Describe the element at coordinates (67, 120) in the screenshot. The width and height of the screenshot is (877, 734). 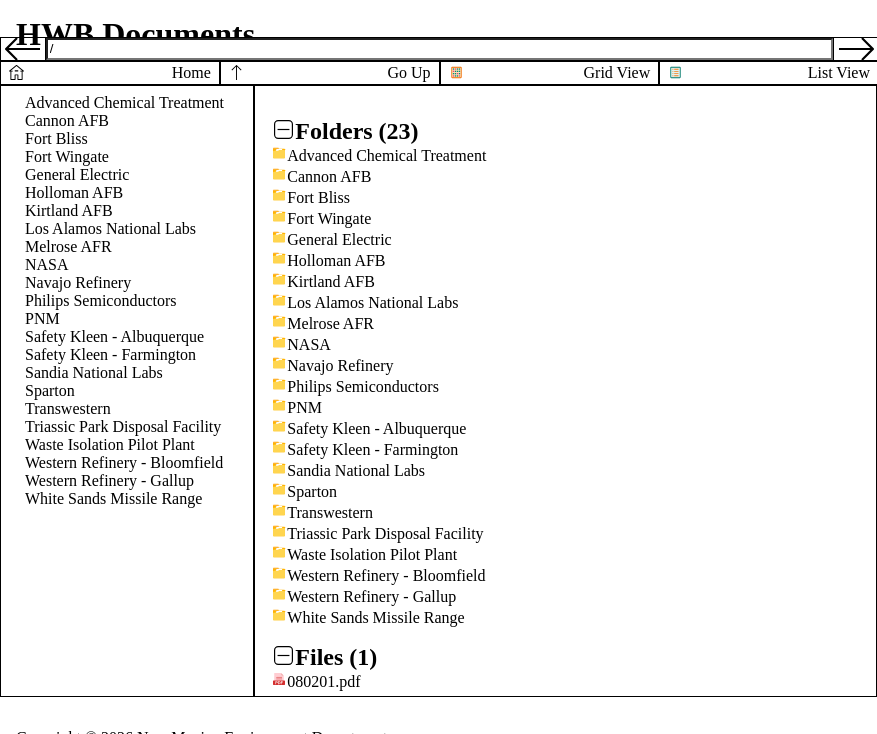
I see `Cannon AFB` at that location.